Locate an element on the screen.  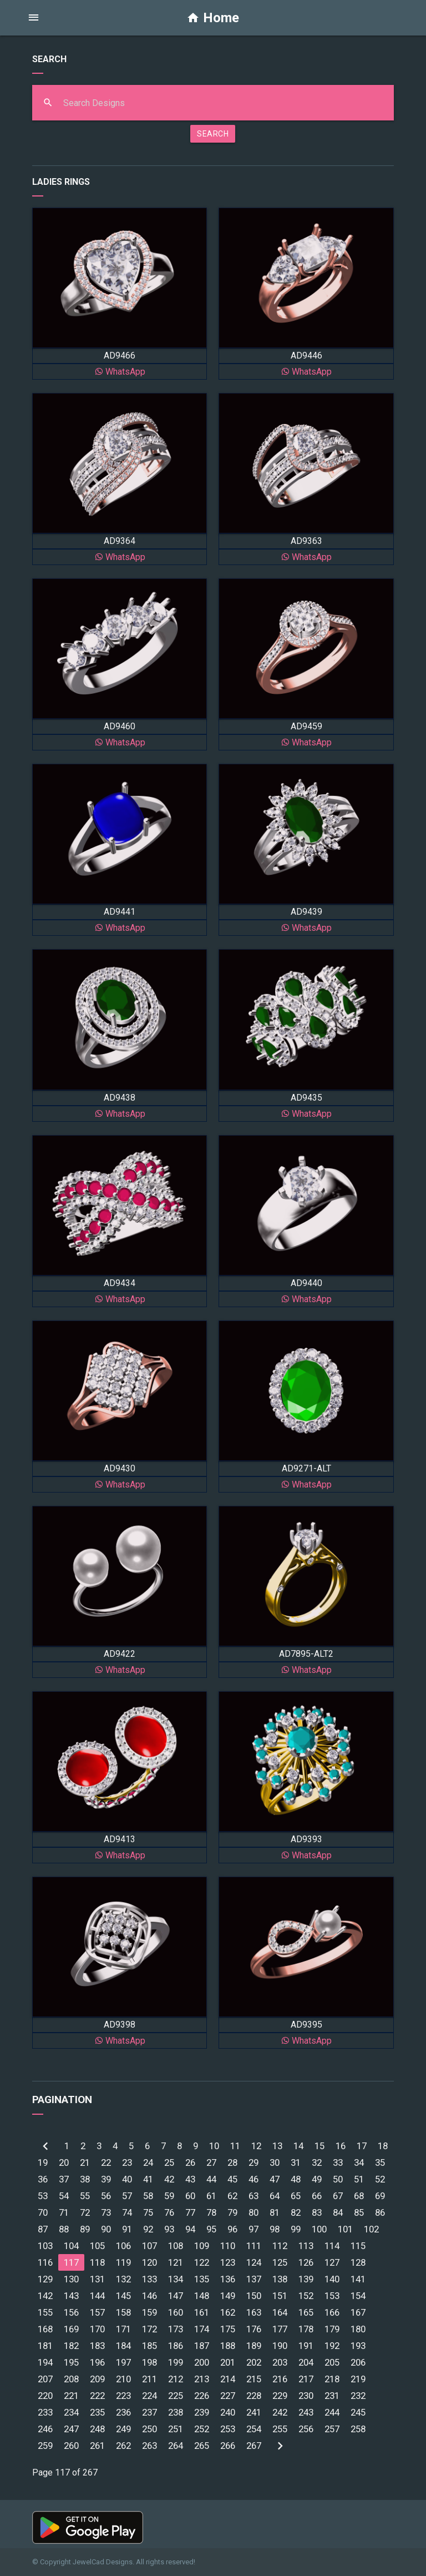
42 is located at coordinates (169, 2179).